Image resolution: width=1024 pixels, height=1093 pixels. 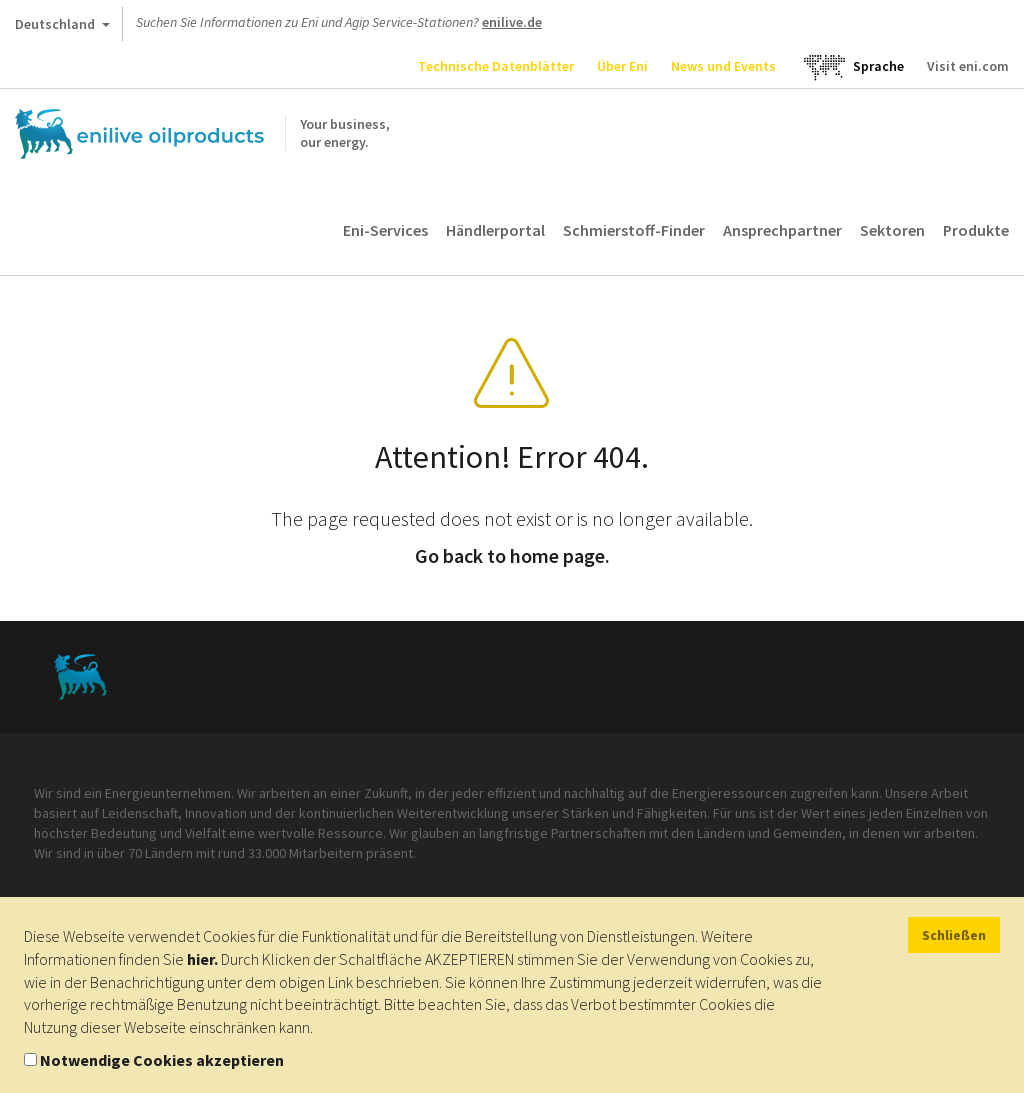 I want to click on Go back to home page., so click(x=512, y=555).